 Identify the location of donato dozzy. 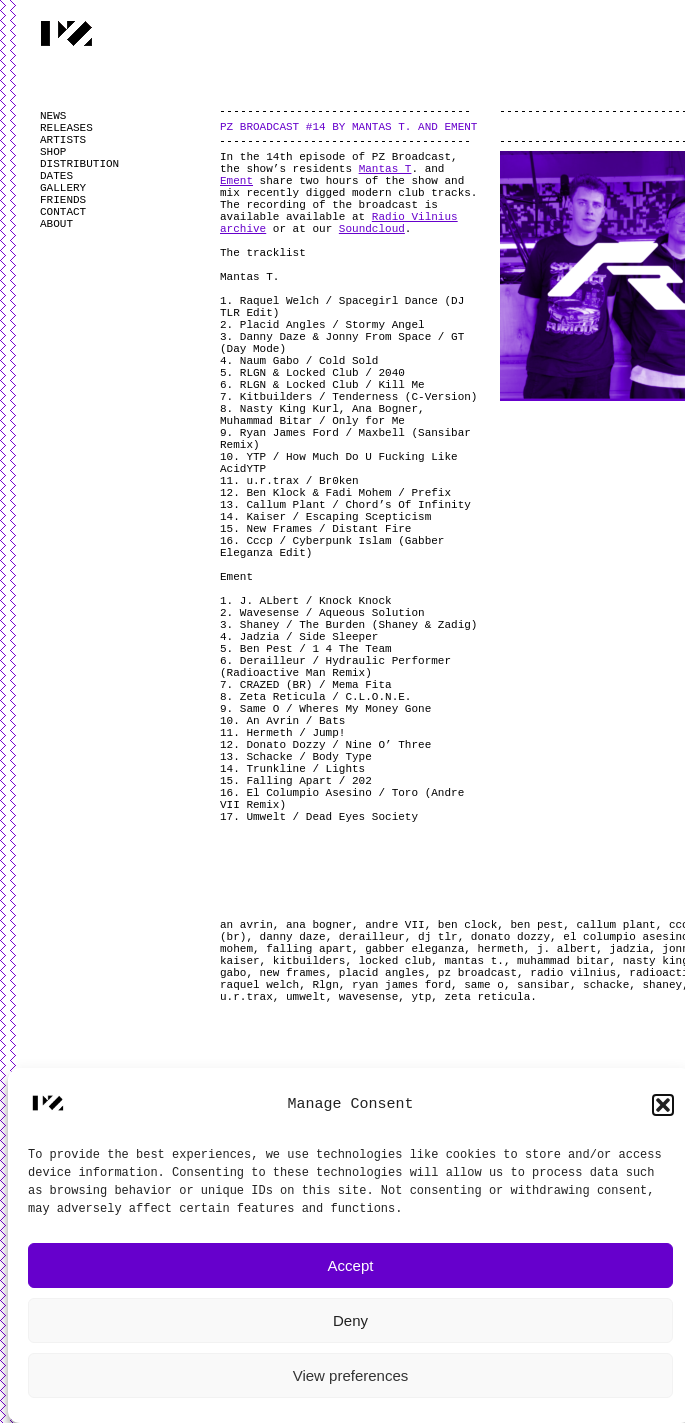
(510, 937).